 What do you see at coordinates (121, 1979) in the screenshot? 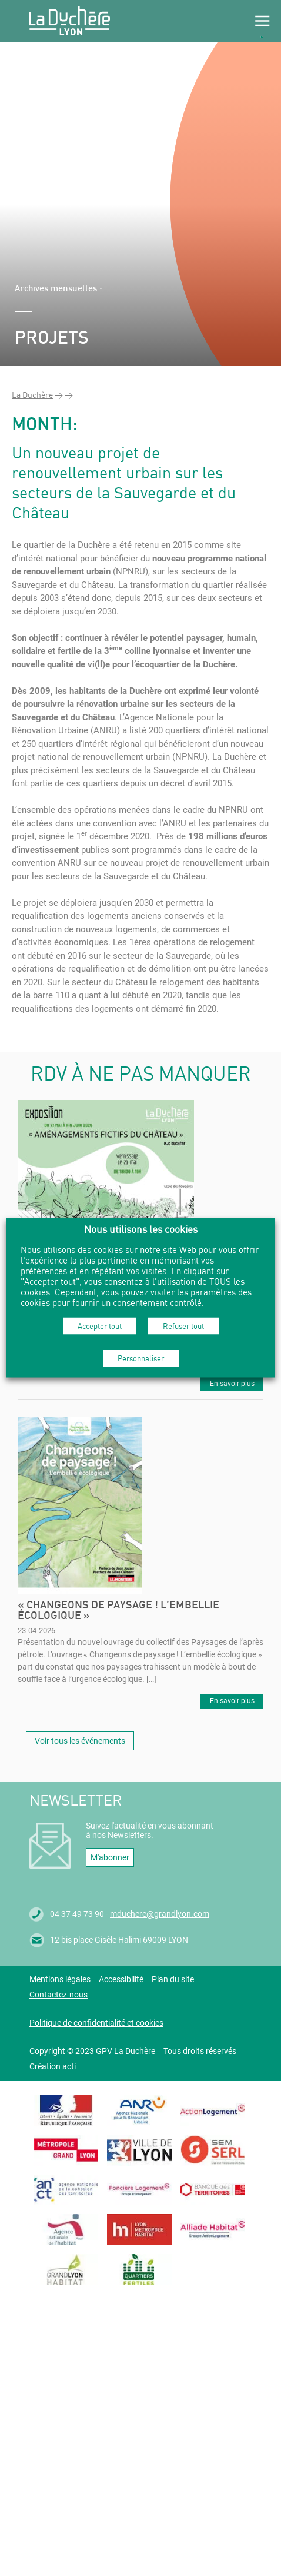
I see `Accessibilité` at bounding box center [121, 1979].